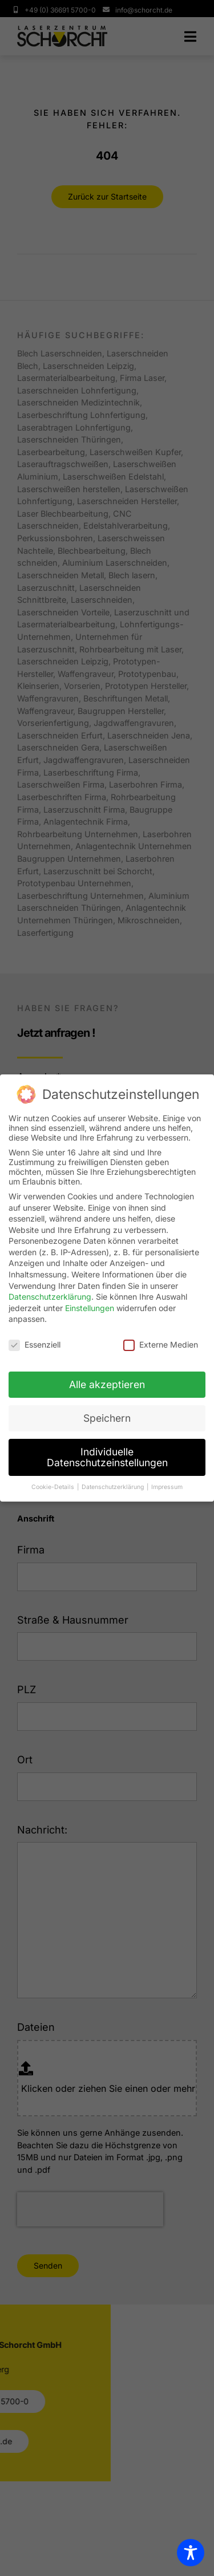 The image size is (214, 2576). Describe the element at coordinates (190, 2552) in the screenshot. I see `[Toggle Accessibility Toolbar]` at that location.